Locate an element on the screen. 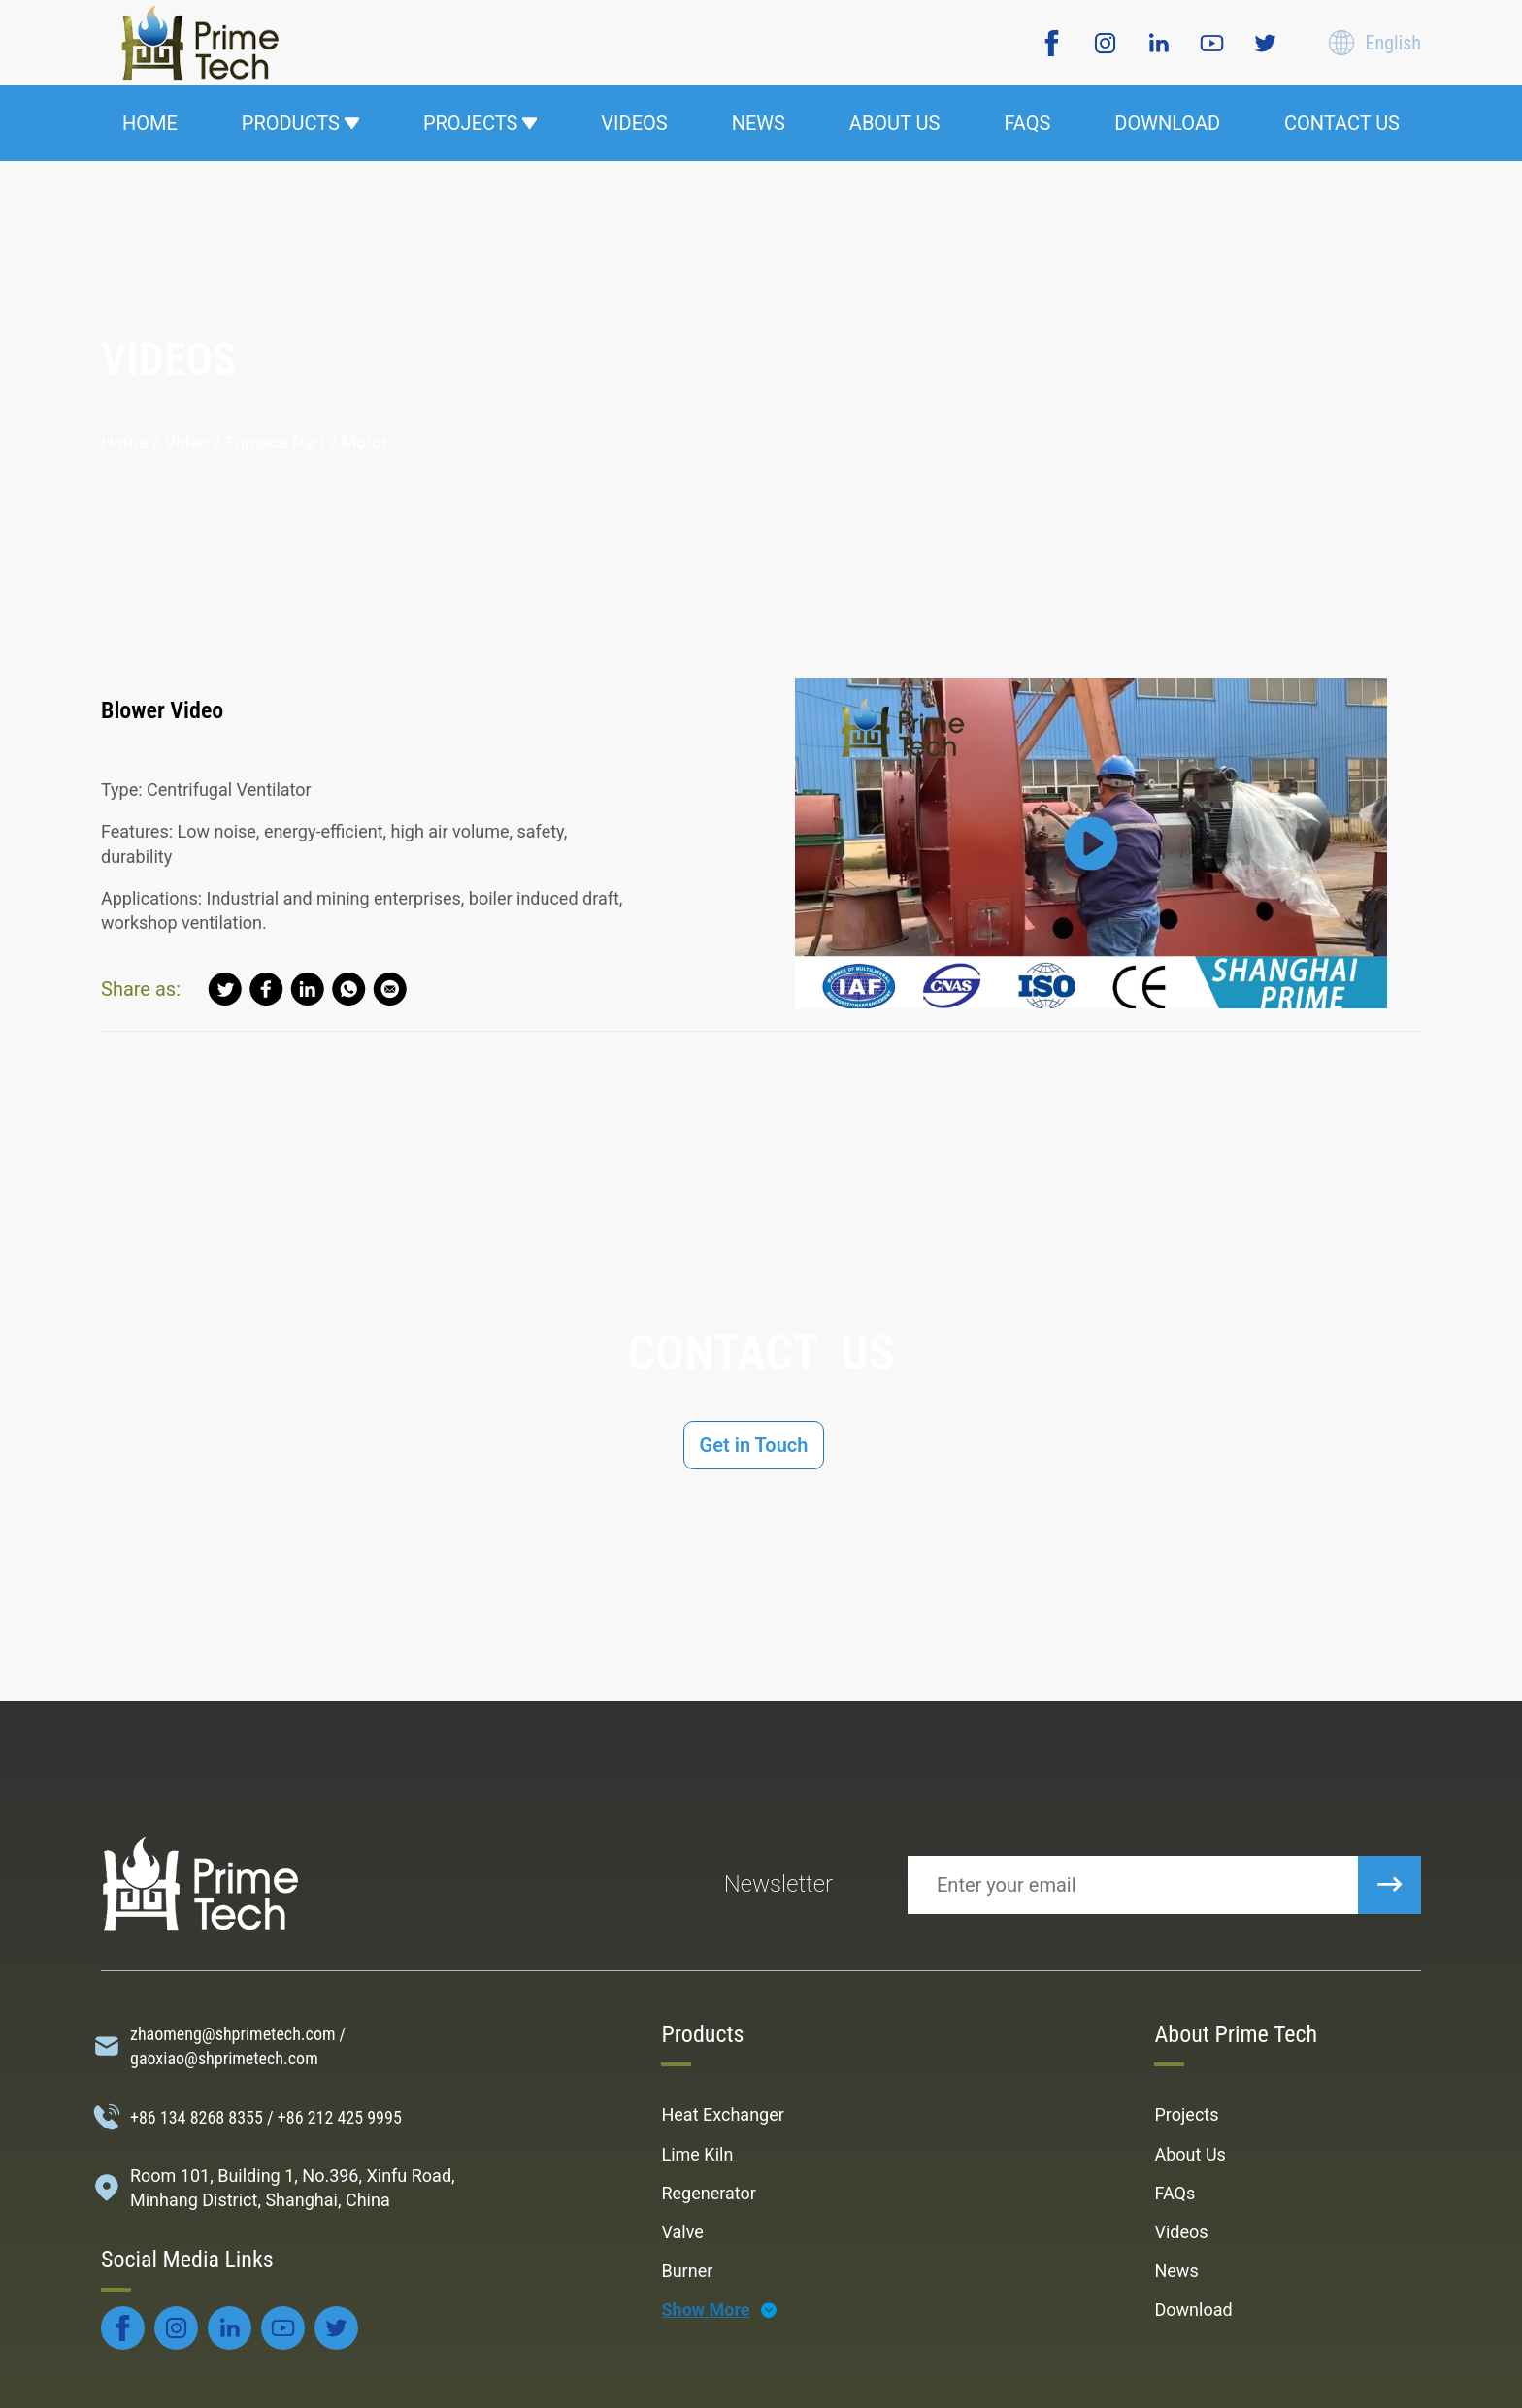 The width and height of the screenshot is (1522, 2408). PROJECTS is located at coordinates (480, 123).